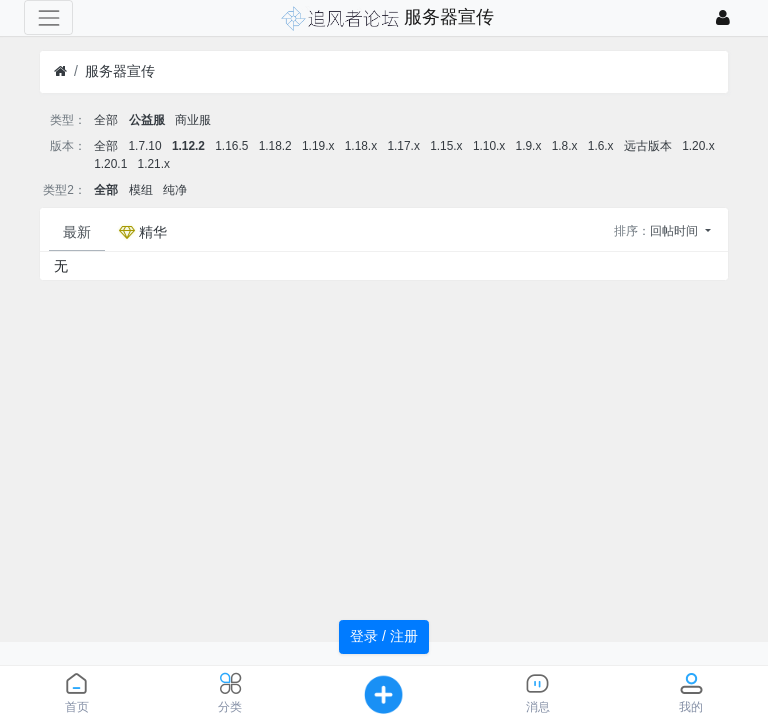 The height and width of the screenshot is (720, 768). I want to click on 1.12.2, so click(188, 146).